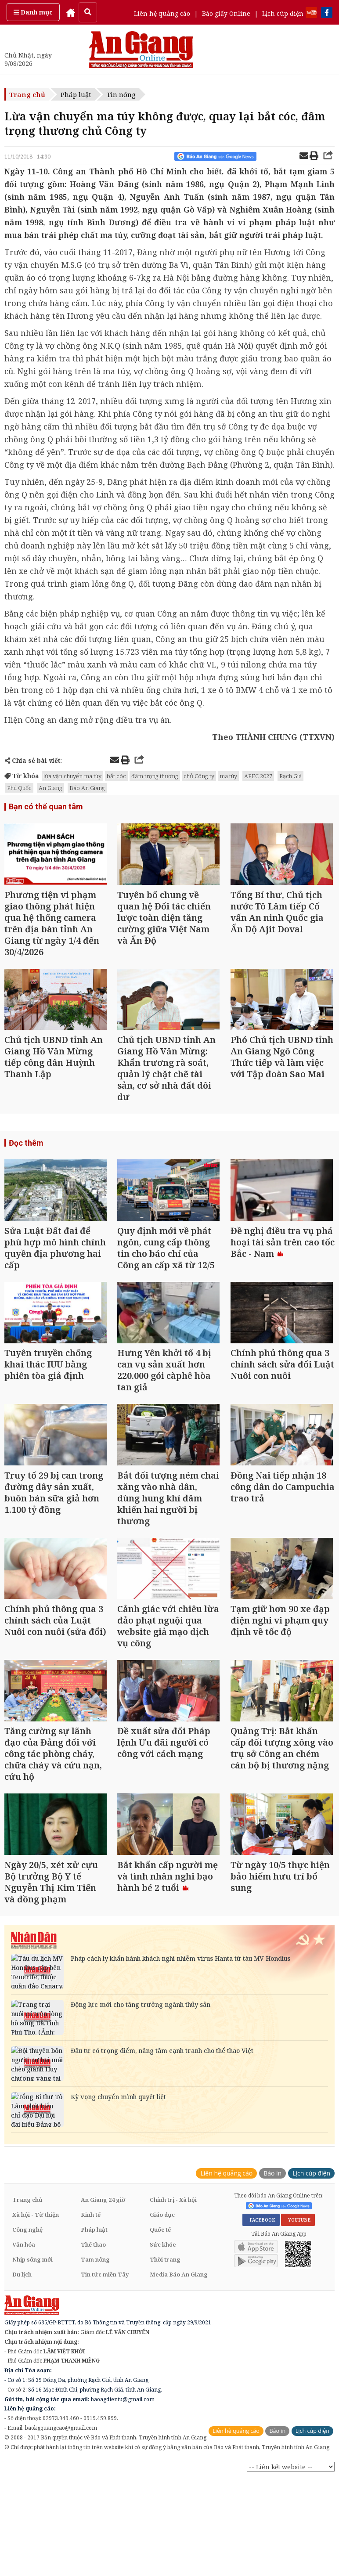  What do you see at coordinates (93, 2254) in the screenshot?
I see `Thể thao` at bounding box center [93, 2254].